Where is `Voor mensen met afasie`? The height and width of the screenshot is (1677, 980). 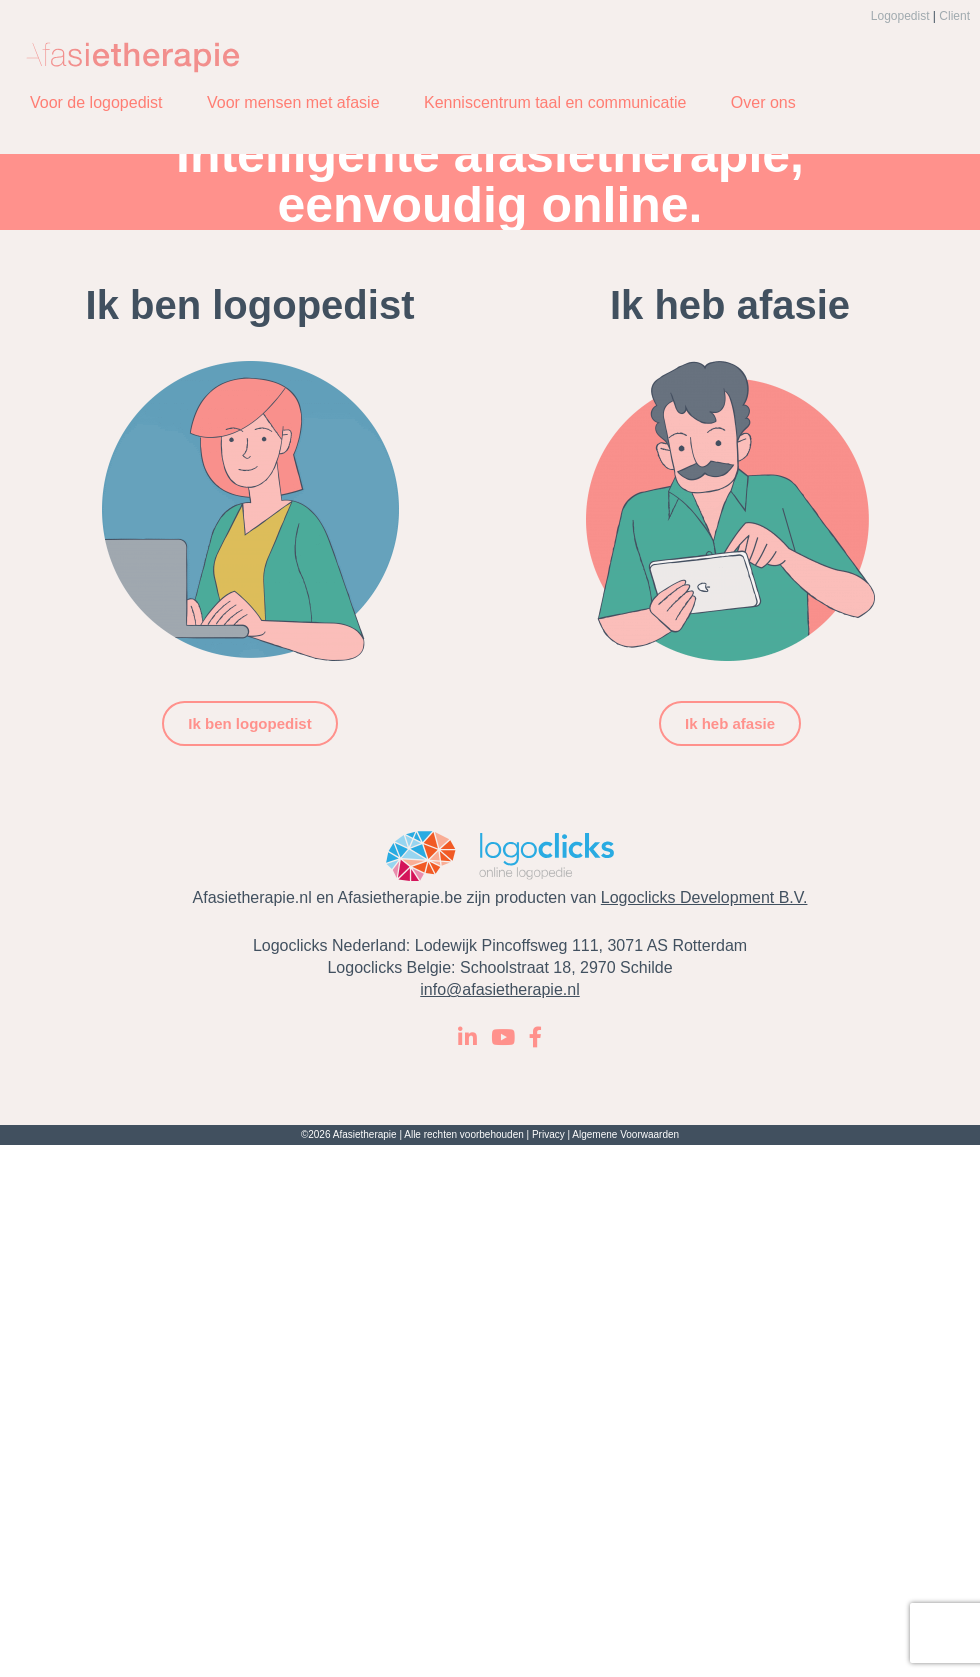
Voor mensen met afasie is located at coordinates (293, 102).